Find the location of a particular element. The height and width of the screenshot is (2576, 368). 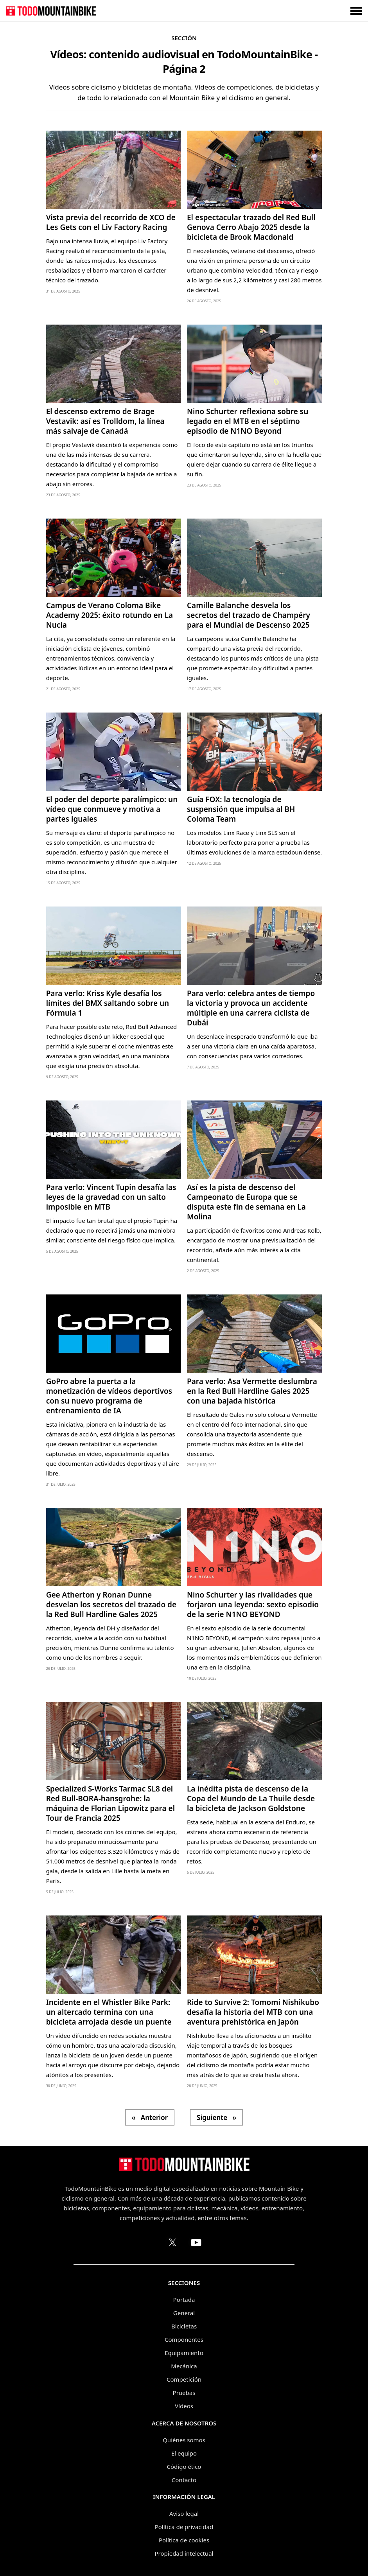

Specialized S-Works Tarmac SL8 del Red Bull-BORA-hansgrohe: la máquina de Florian Lipowitz para el Tour de Francia 2025 is located at coordinates (110, 1803).